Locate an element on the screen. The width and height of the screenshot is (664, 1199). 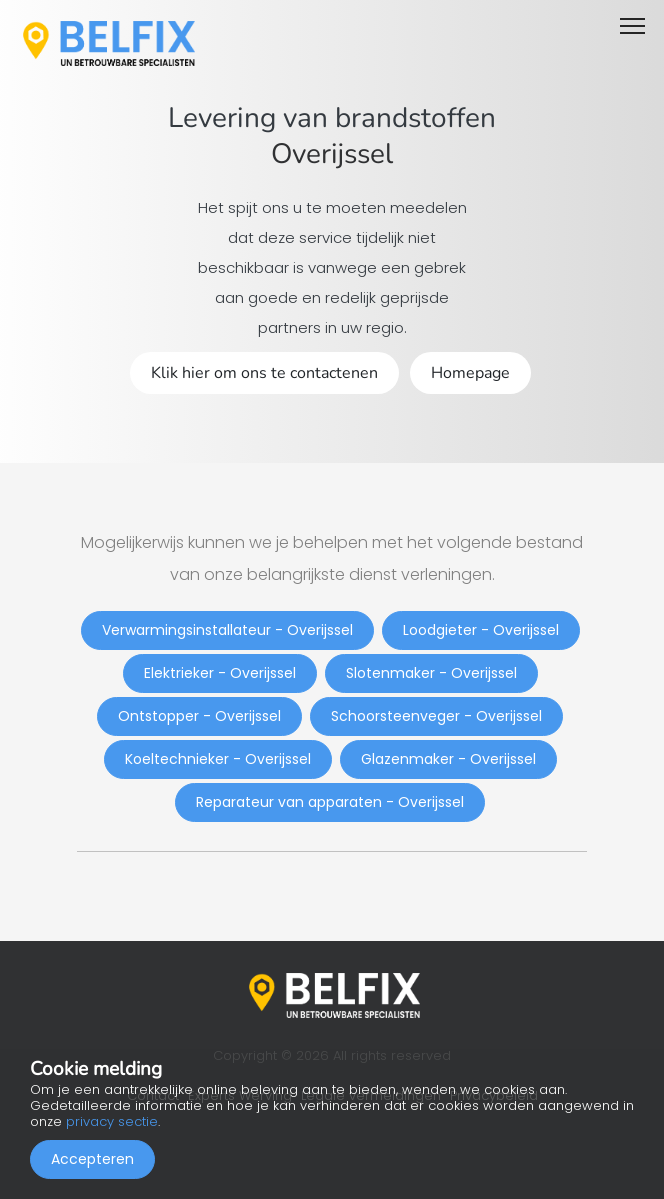
Loodgieter - Overijssel is located at coordinates (481, 630).